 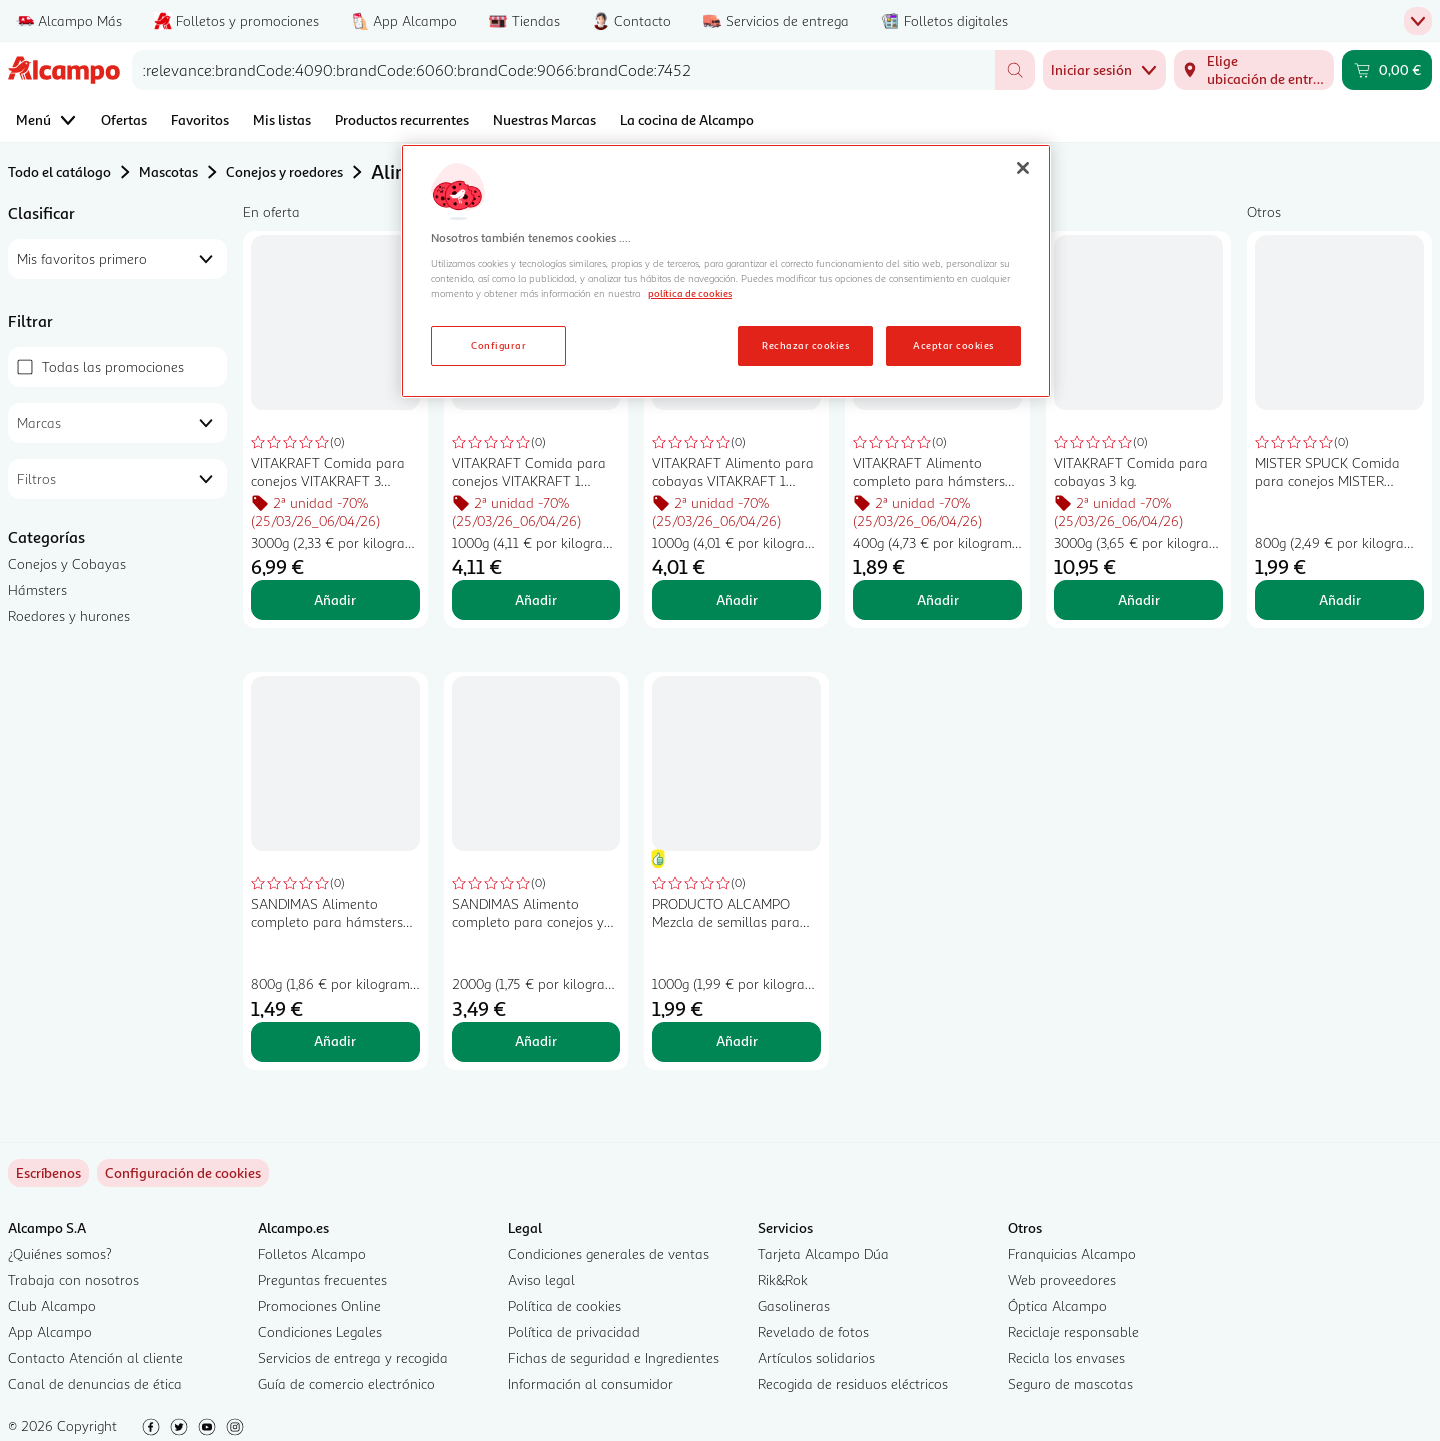 What do you see at coordinates (1070, 1383) in the screenshot?
I see `Seguro de mascotas` at bounding box center [1070, 1383].